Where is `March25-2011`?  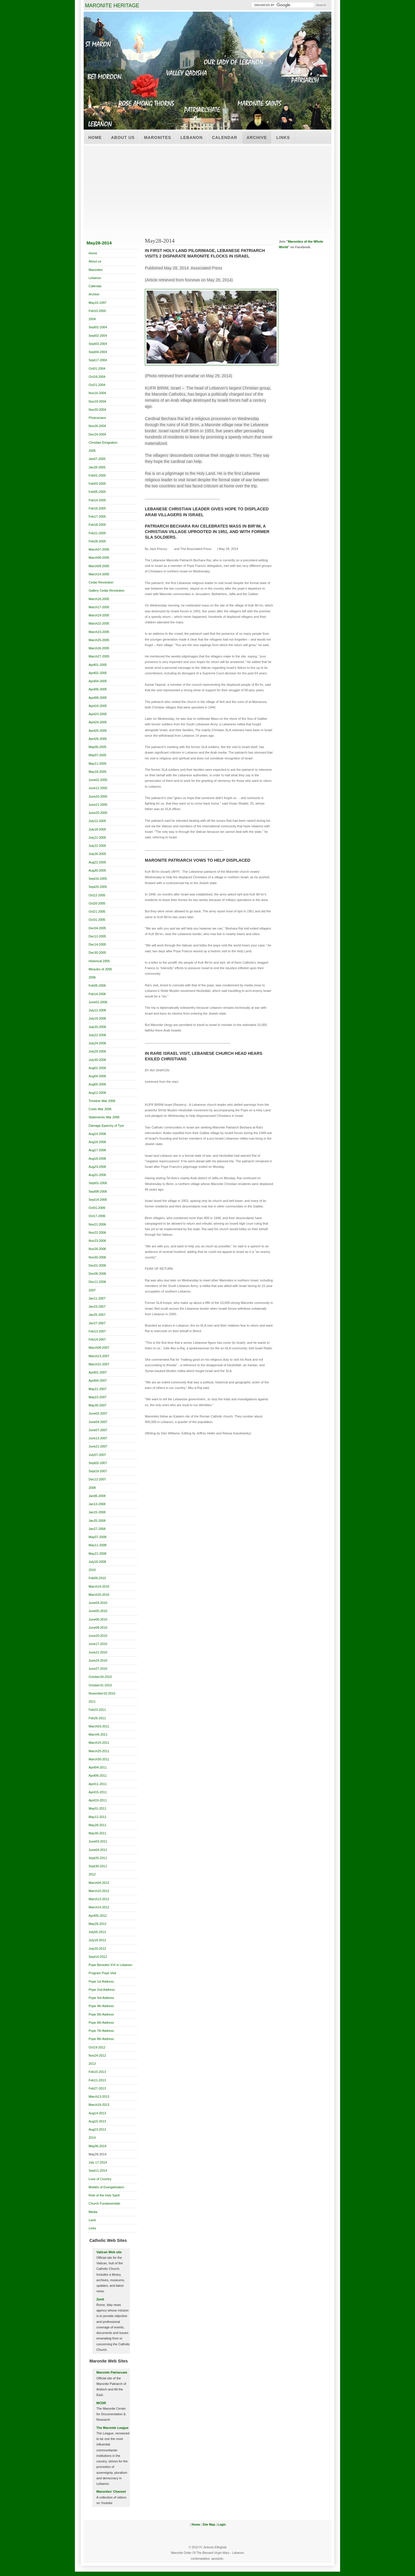 March25-2011 is located at coordinates (99, 1751).